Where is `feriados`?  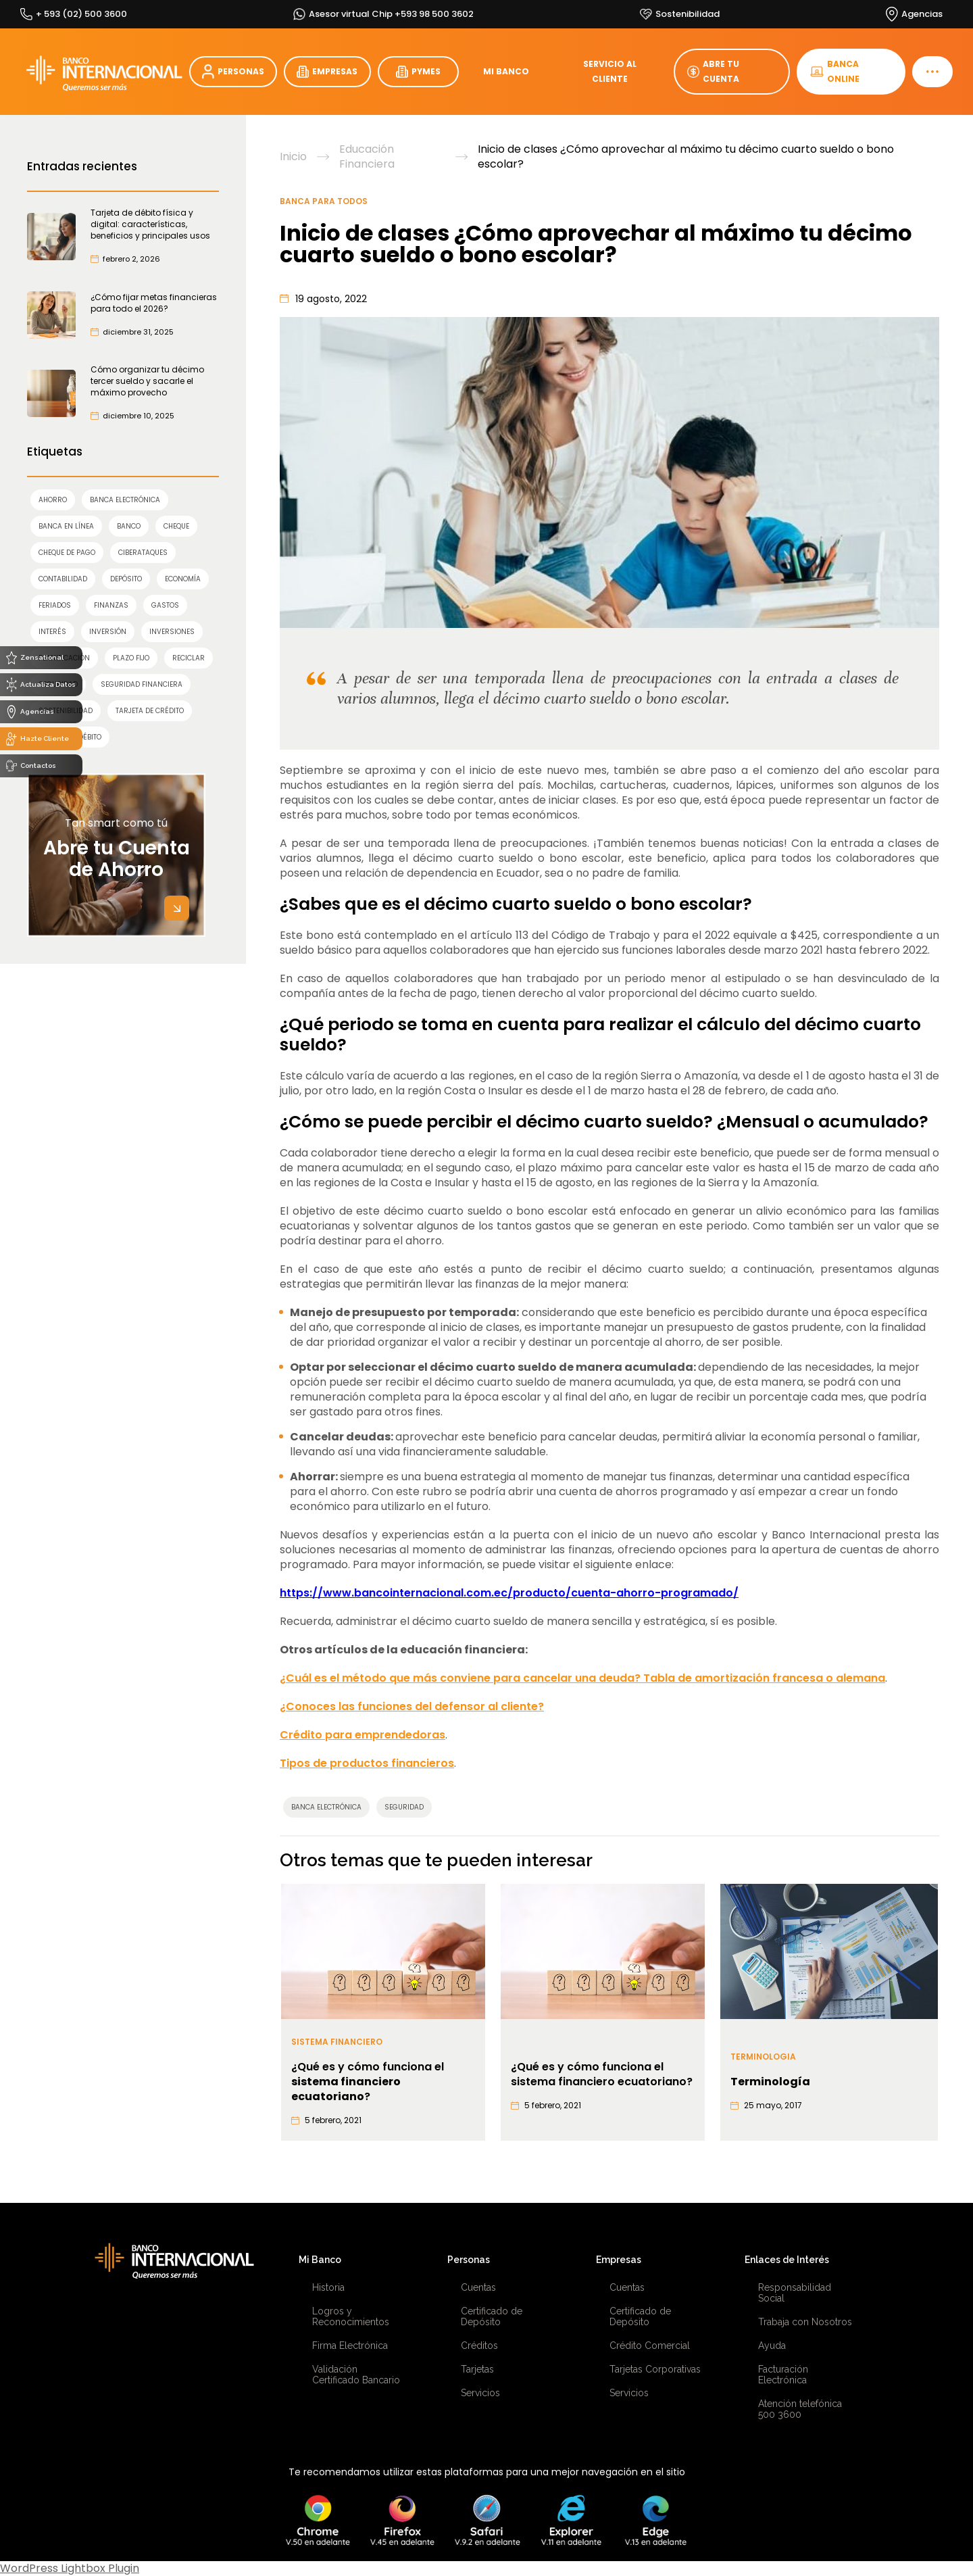 feriados is located at coordinates (55, 605).